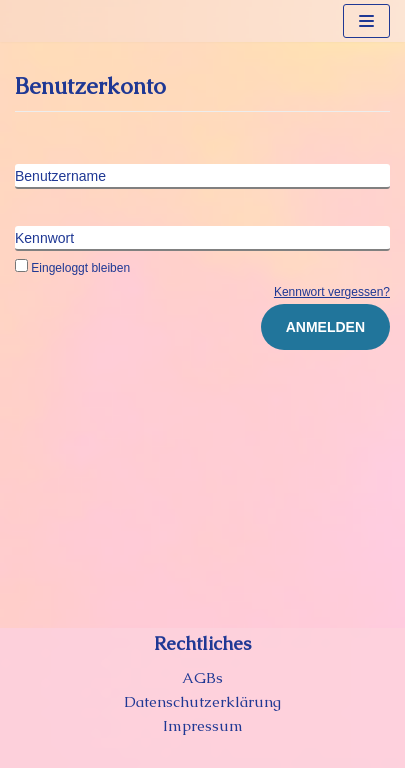  What do you see at coordinates (366, 21) in the screenshot?
I see `[Navigations-Menü]` at bounding box center [366, 21].